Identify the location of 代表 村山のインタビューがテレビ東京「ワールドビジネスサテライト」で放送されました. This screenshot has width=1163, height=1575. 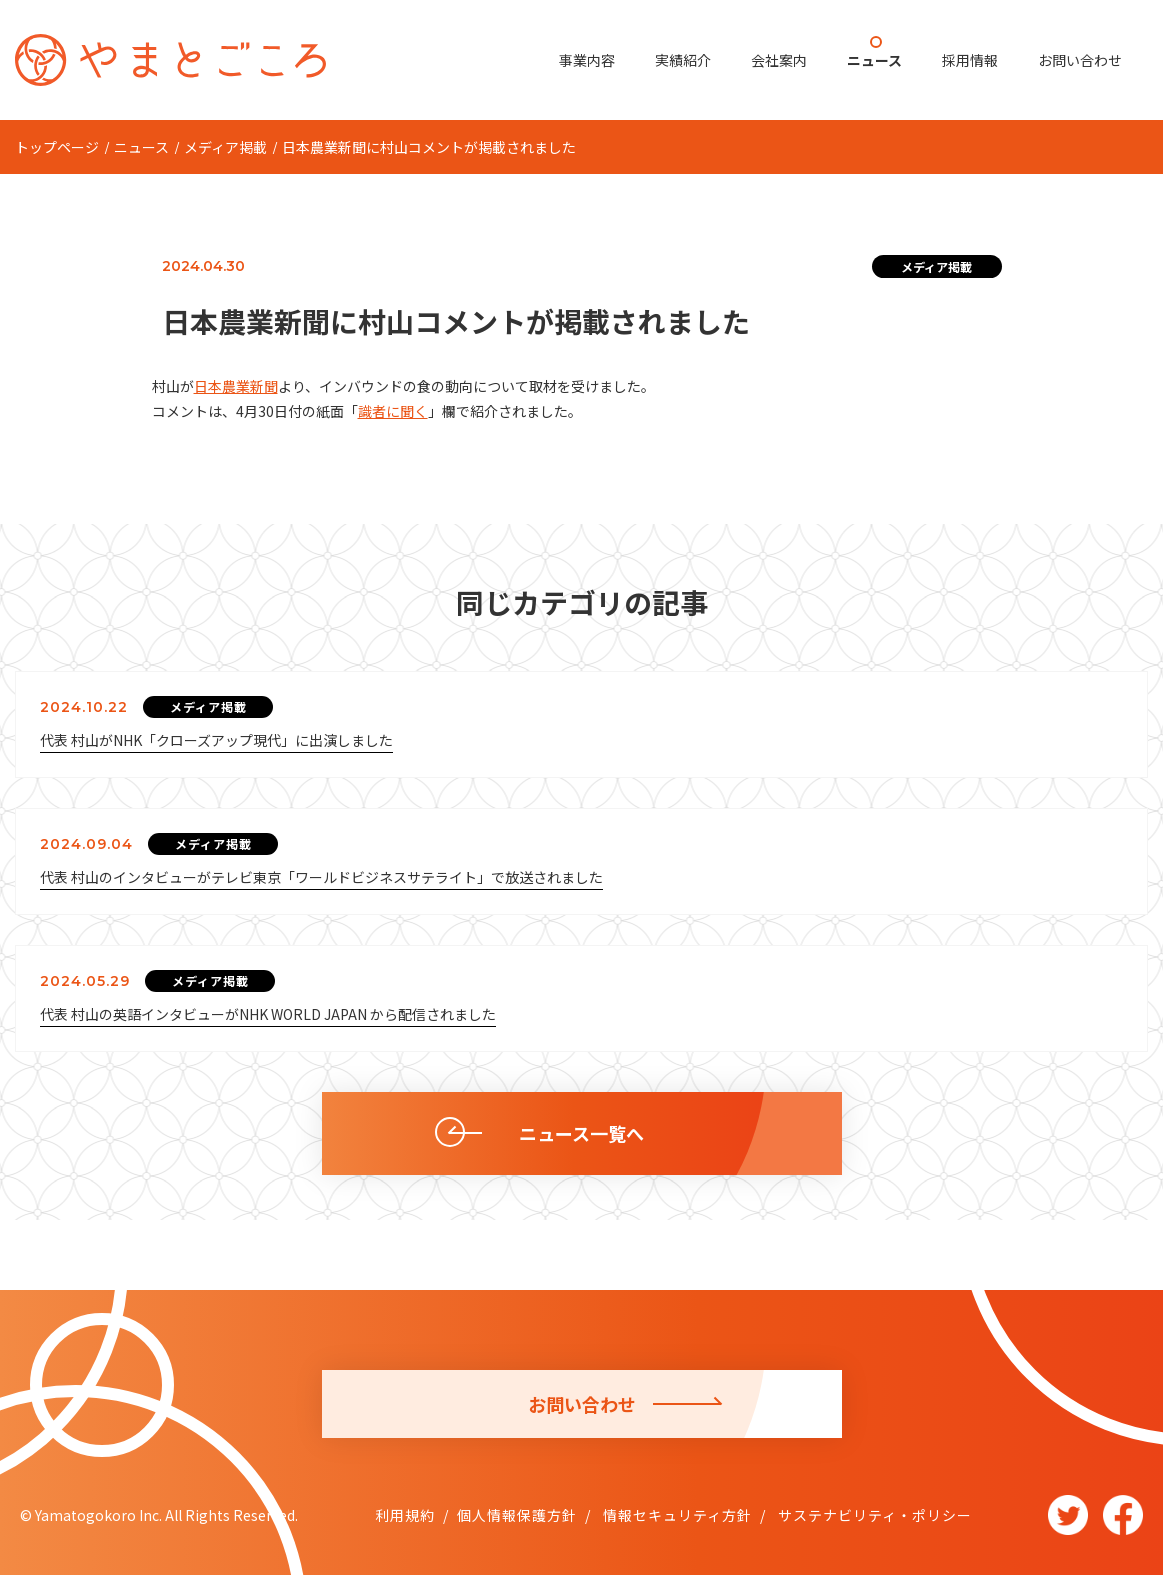
(321, 877).